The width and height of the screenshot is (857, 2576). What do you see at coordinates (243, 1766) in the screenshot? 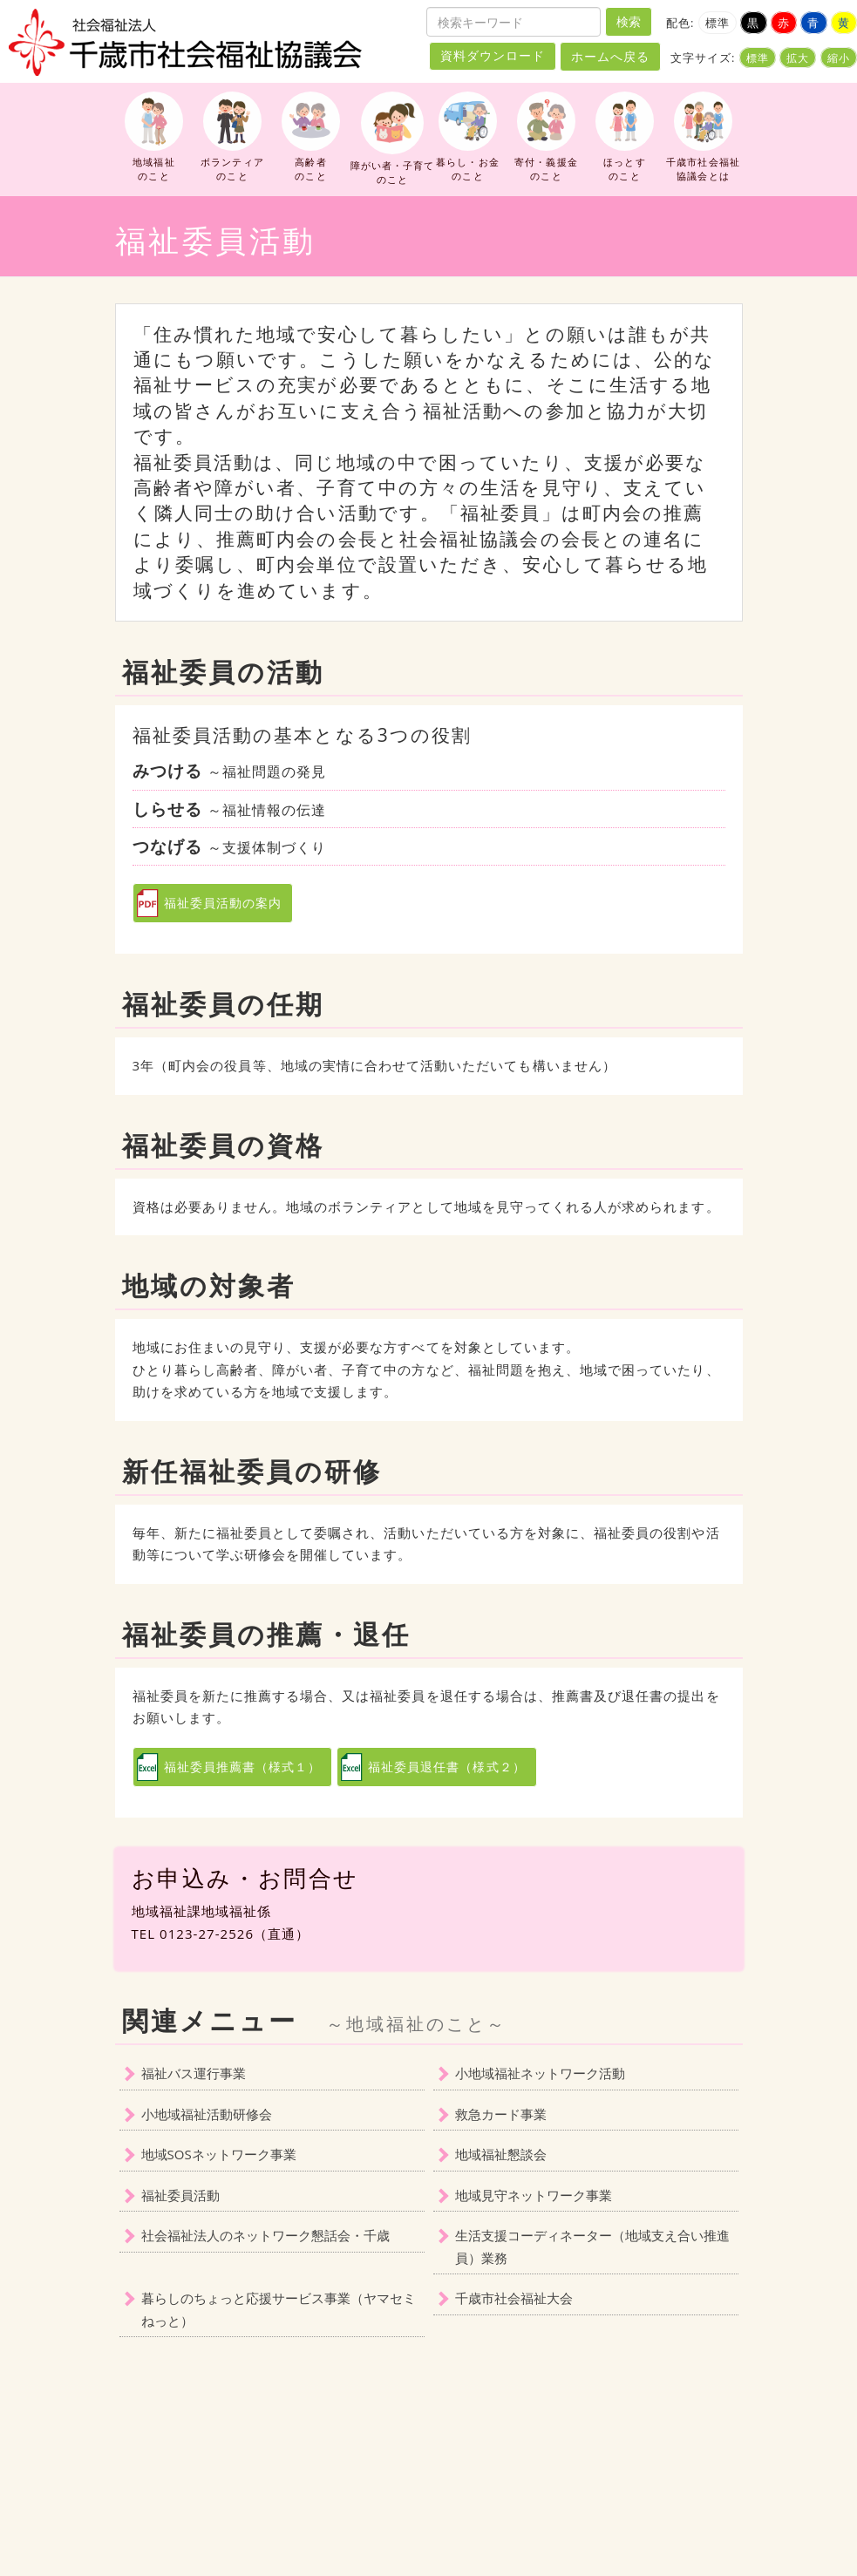
I see `福祉委員推薦書（様式１）` at bounding box center [243, 1766].